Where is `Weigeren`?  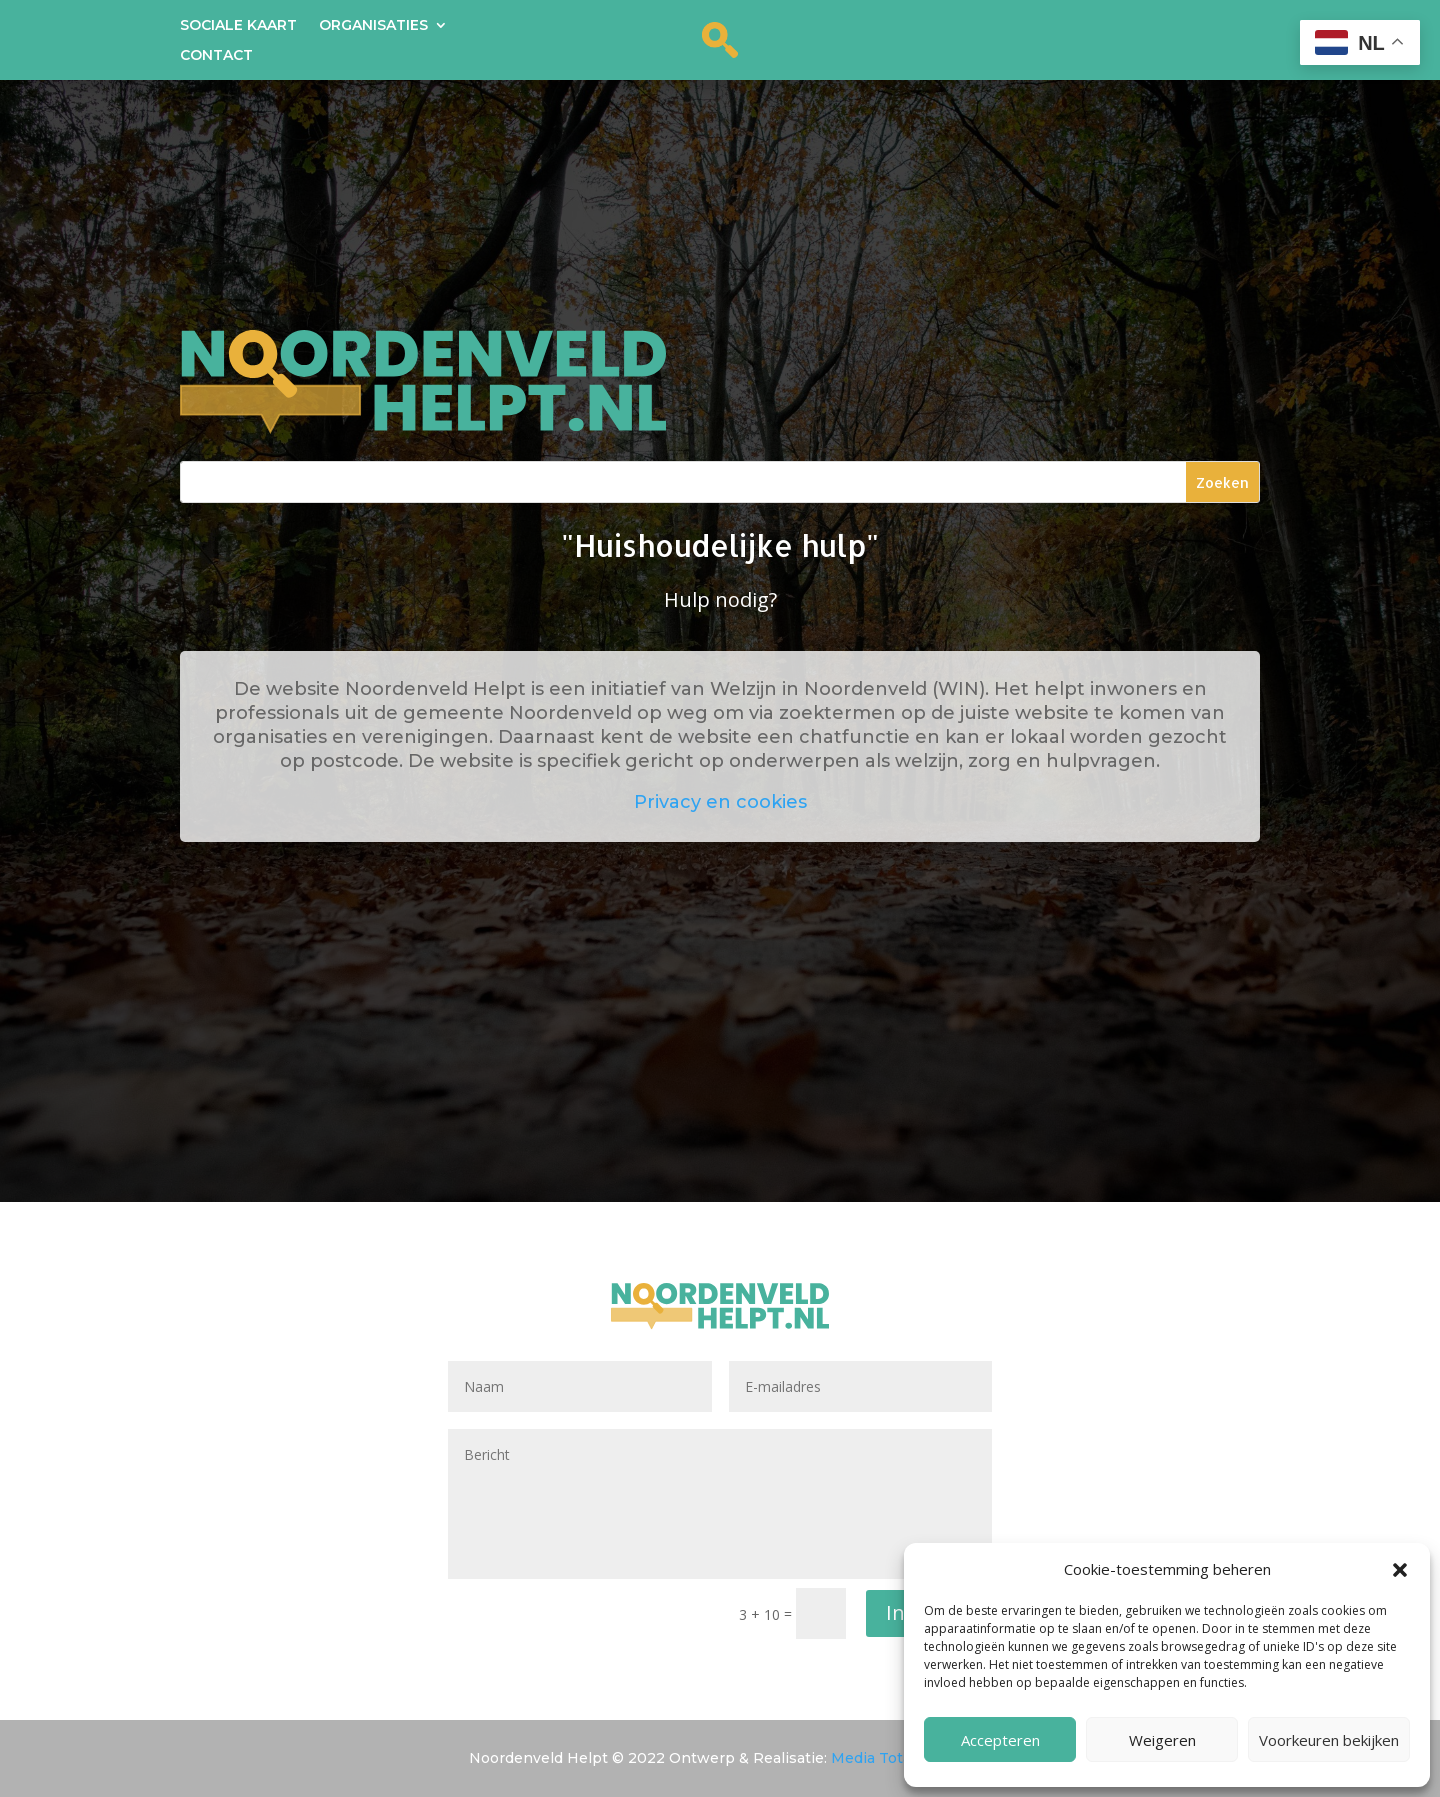 Weigeren is located at coordinates (1162, 1740).